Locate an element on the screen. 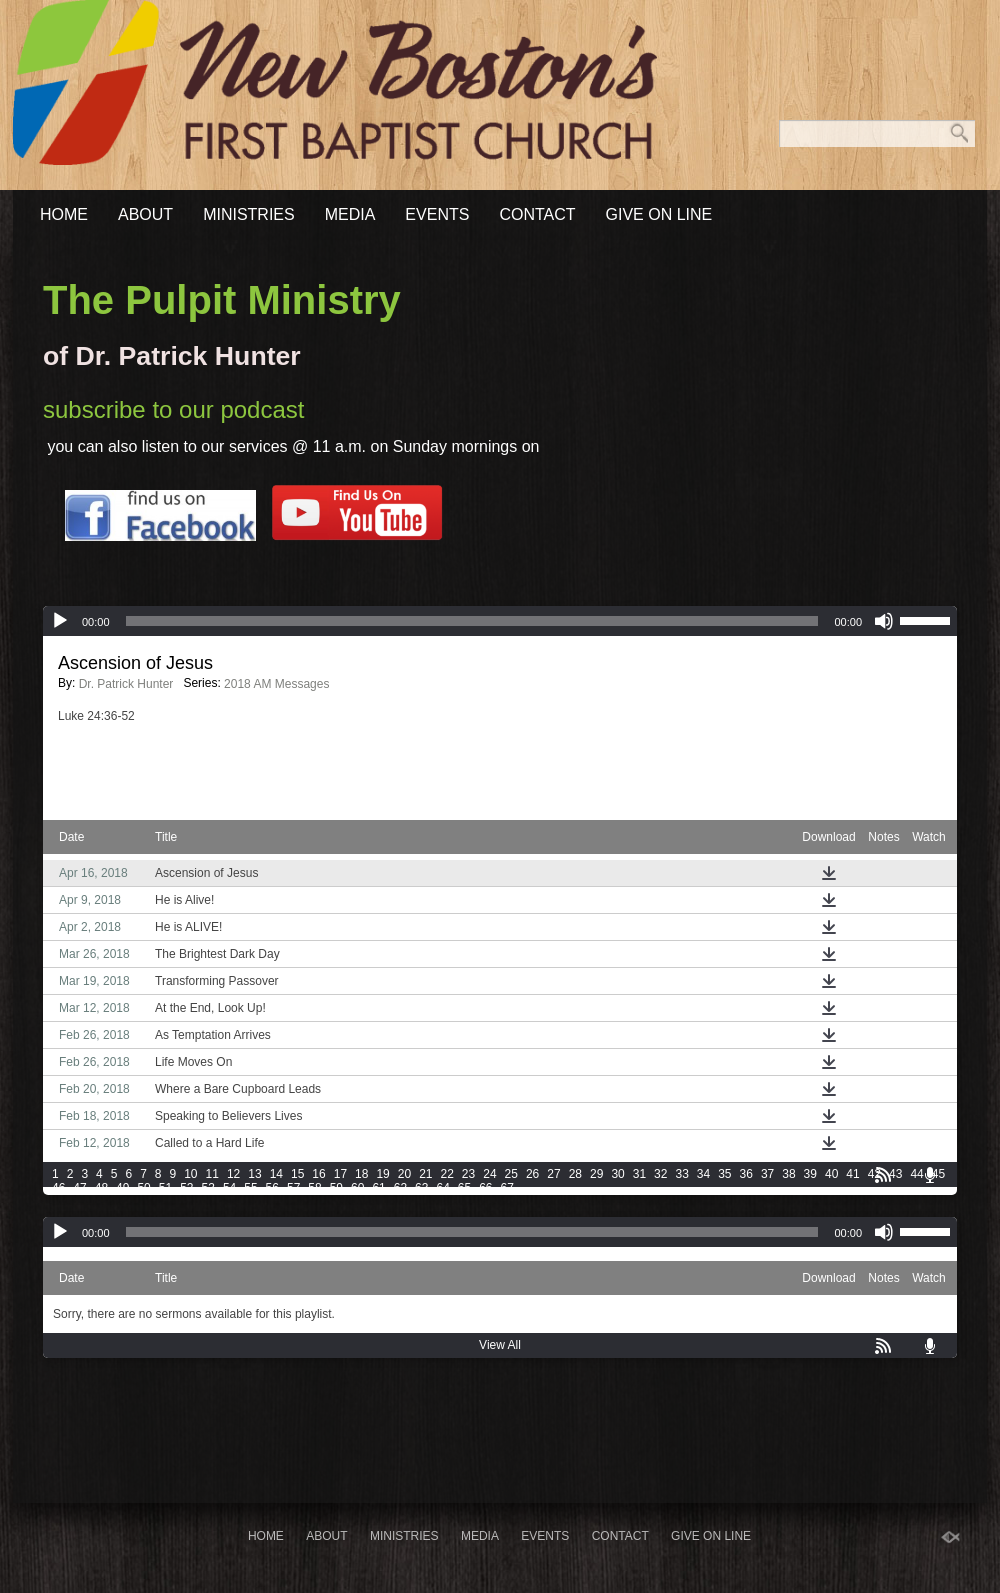 The width and height of the screenshot is (1000, 1593). 26 is located at coordinates (532, 1174).